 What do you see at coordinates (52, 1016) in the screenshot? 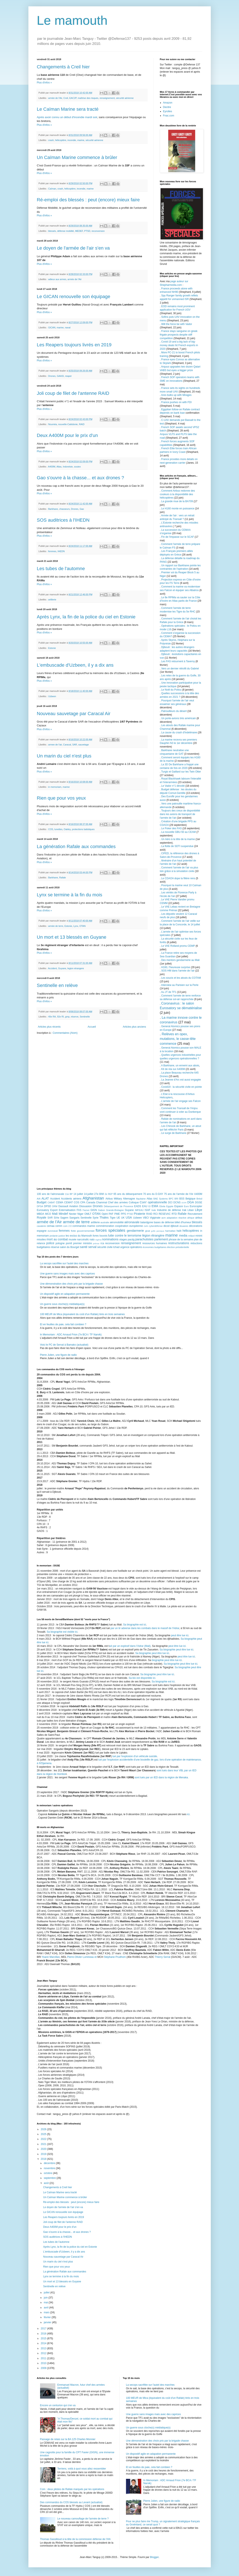
I see `40e RA` at bounding box center [52, 1016].